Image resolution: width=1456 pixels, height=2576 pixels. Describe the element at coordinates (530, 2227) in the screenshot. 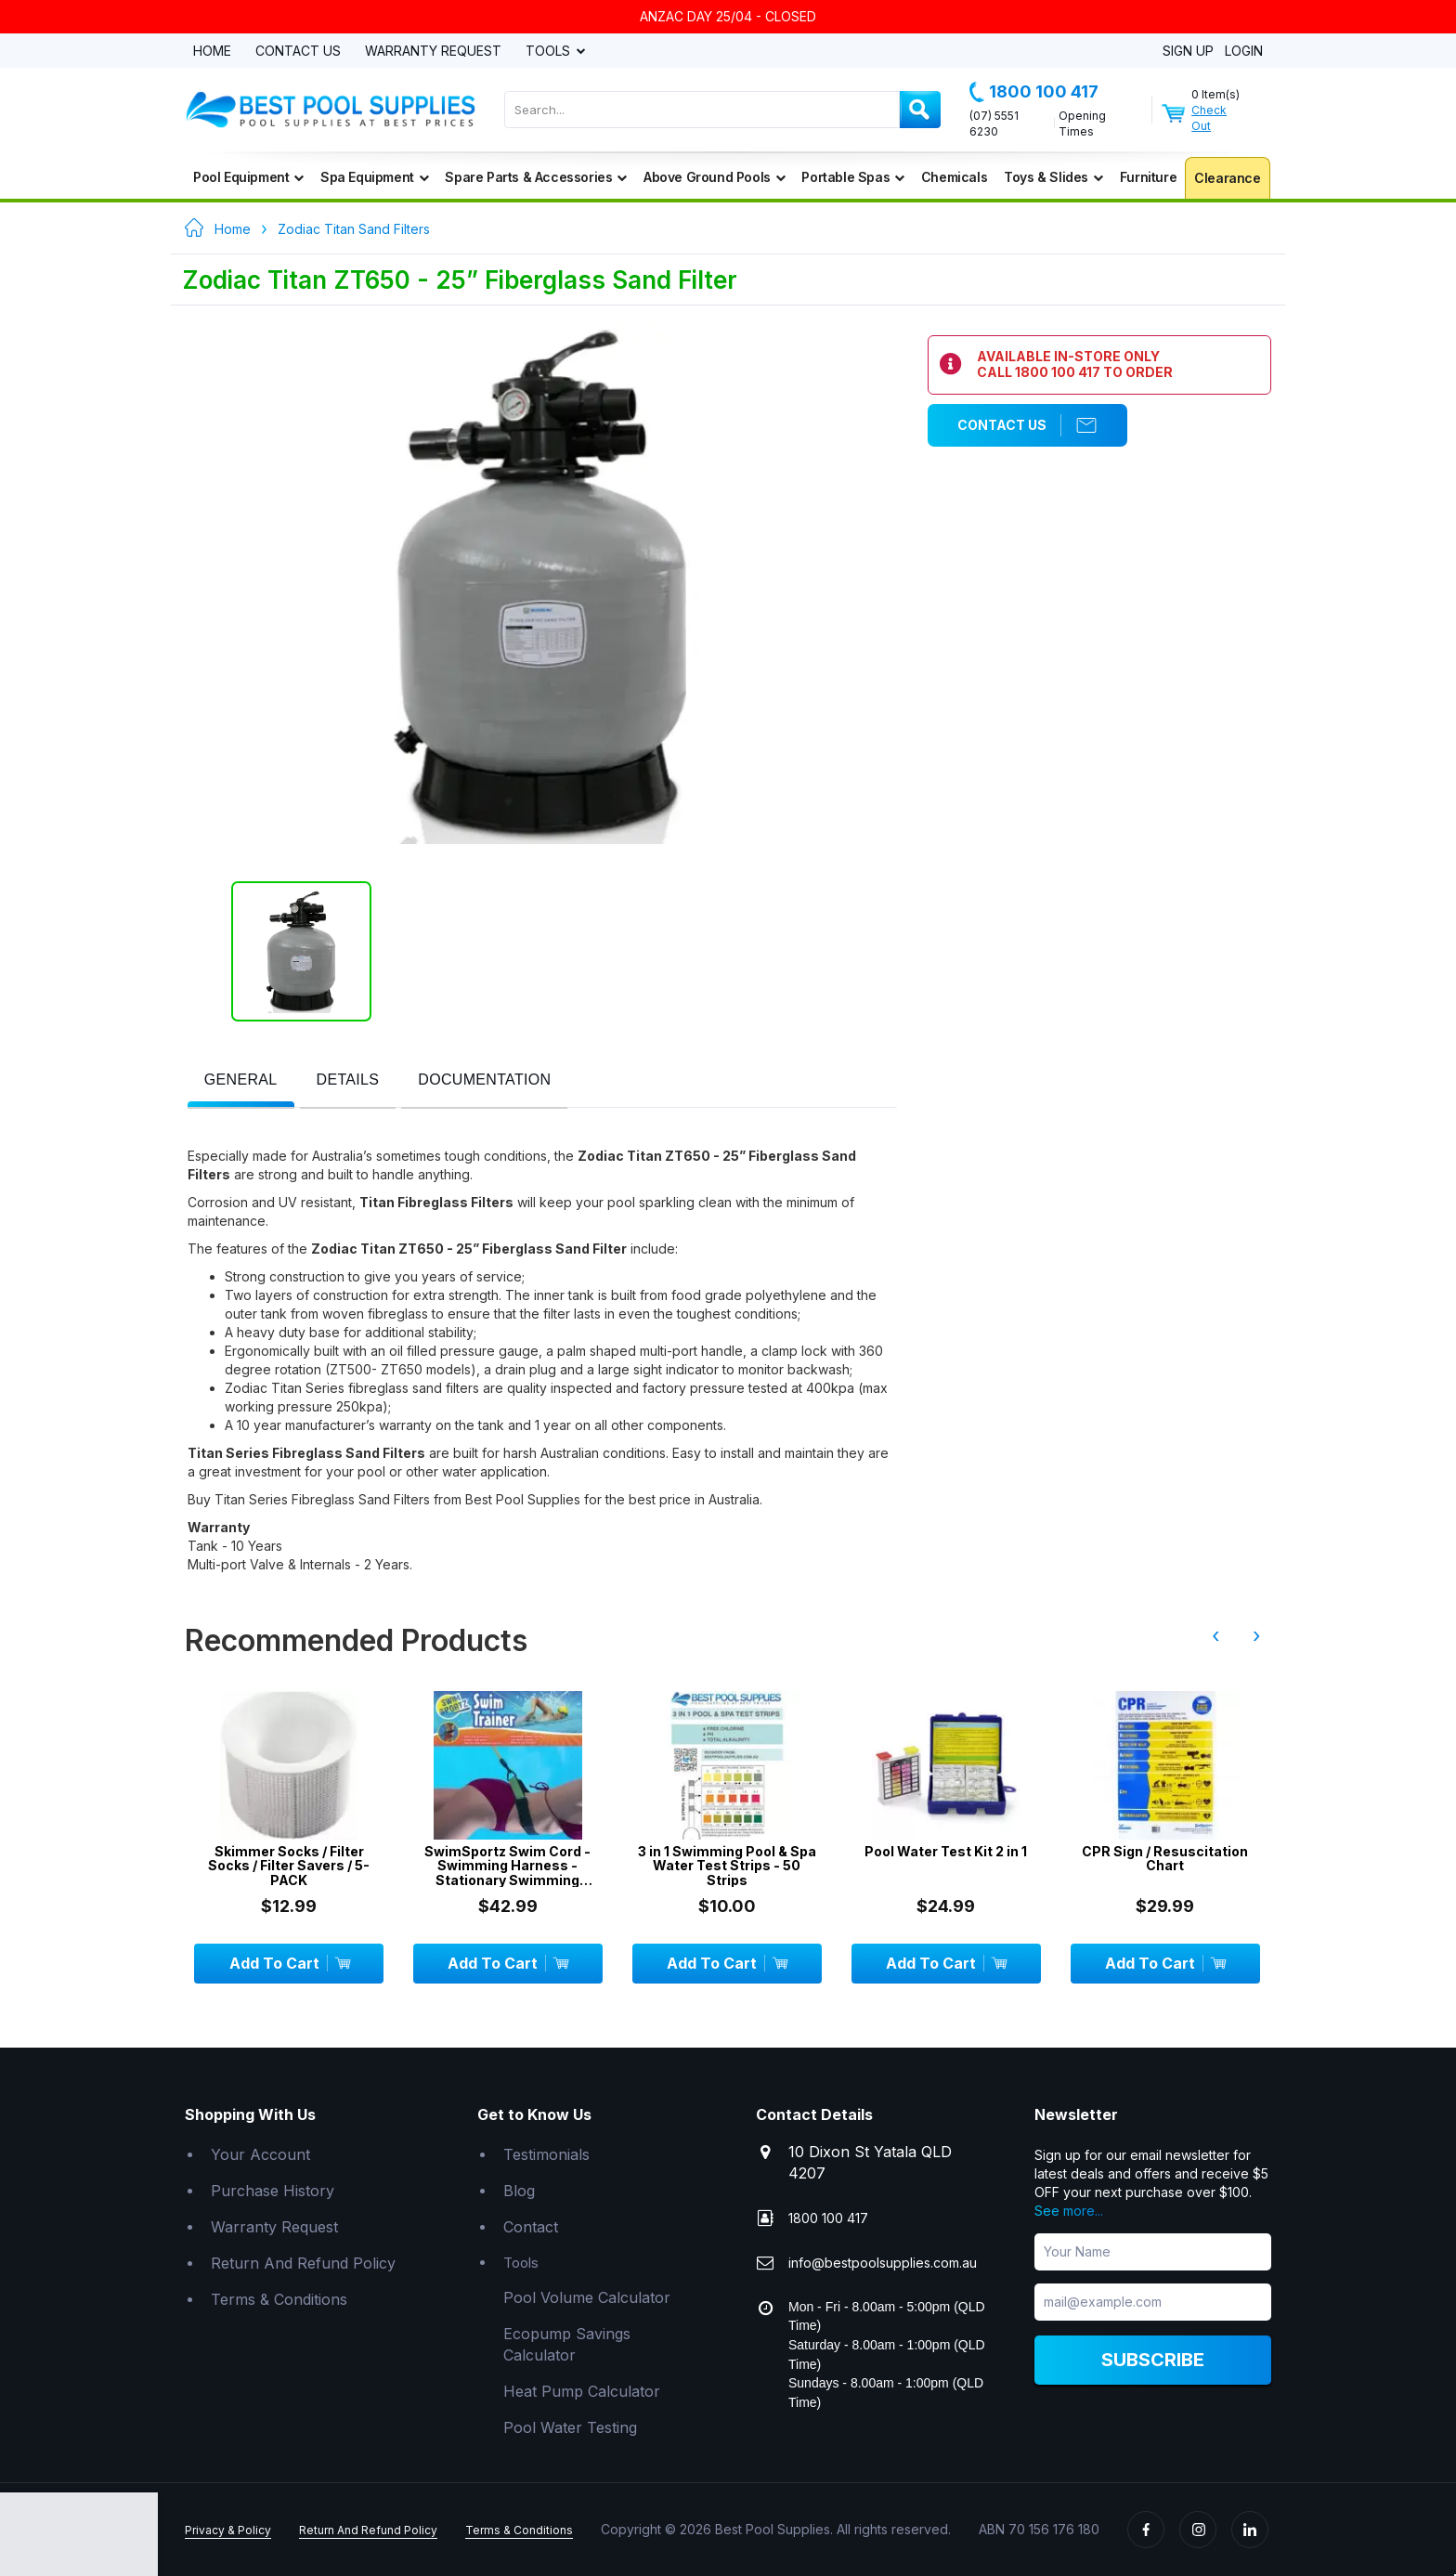

I see `Contact` at that location.